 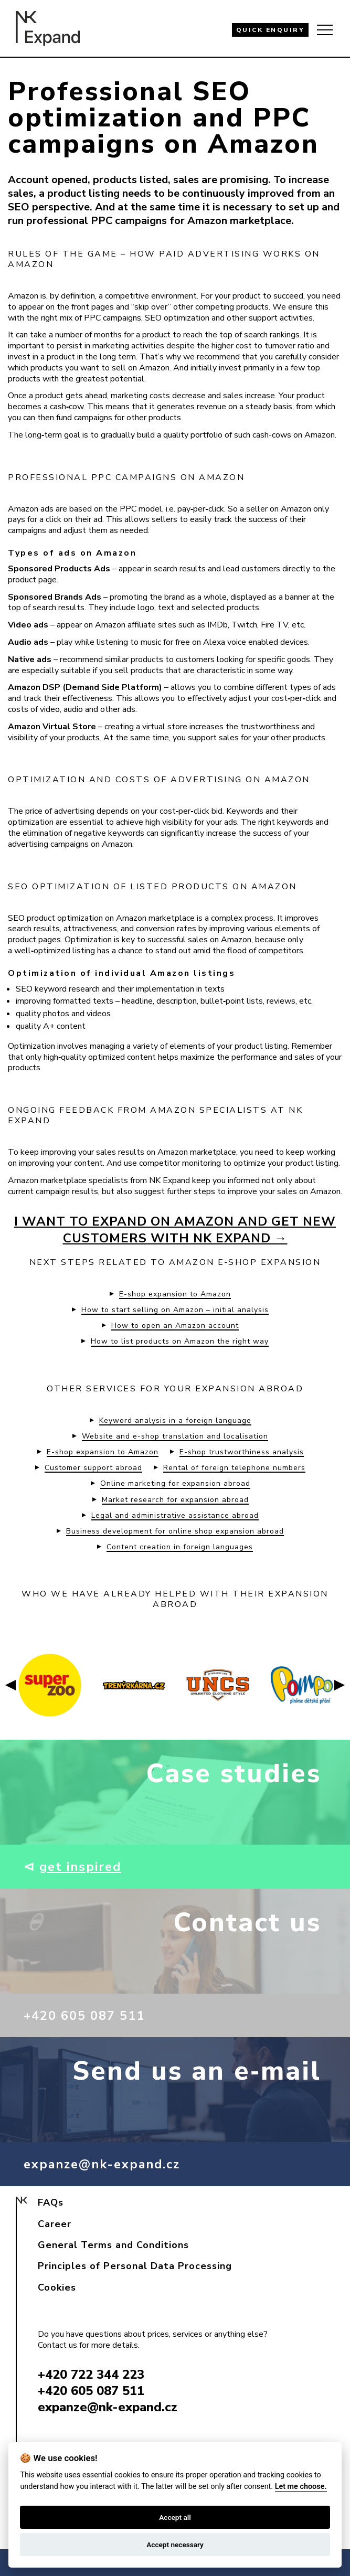 What do you see at coordinates (135, 2266) in the screenshot?
I see `Principles of Personal Data Processing` at bounding box center [135, 2266].